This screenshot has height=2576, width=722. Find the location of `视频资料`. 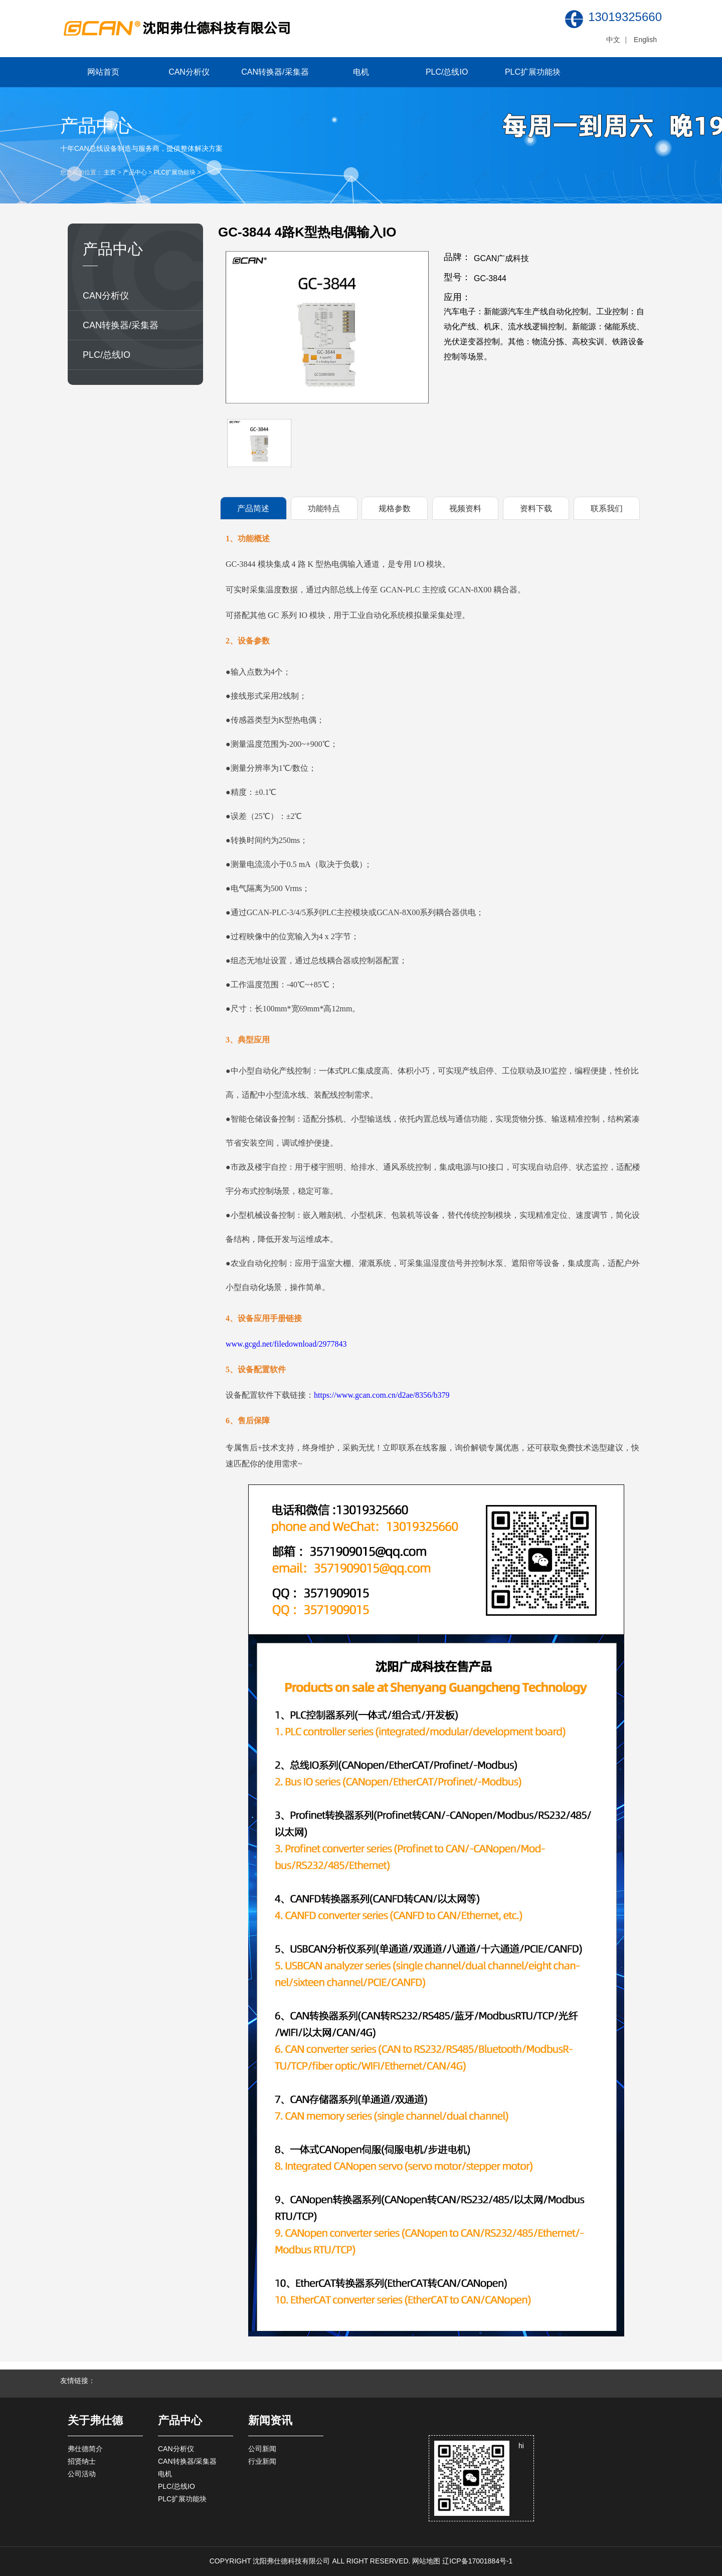

视频资料 is located at coordinates (465, 508).